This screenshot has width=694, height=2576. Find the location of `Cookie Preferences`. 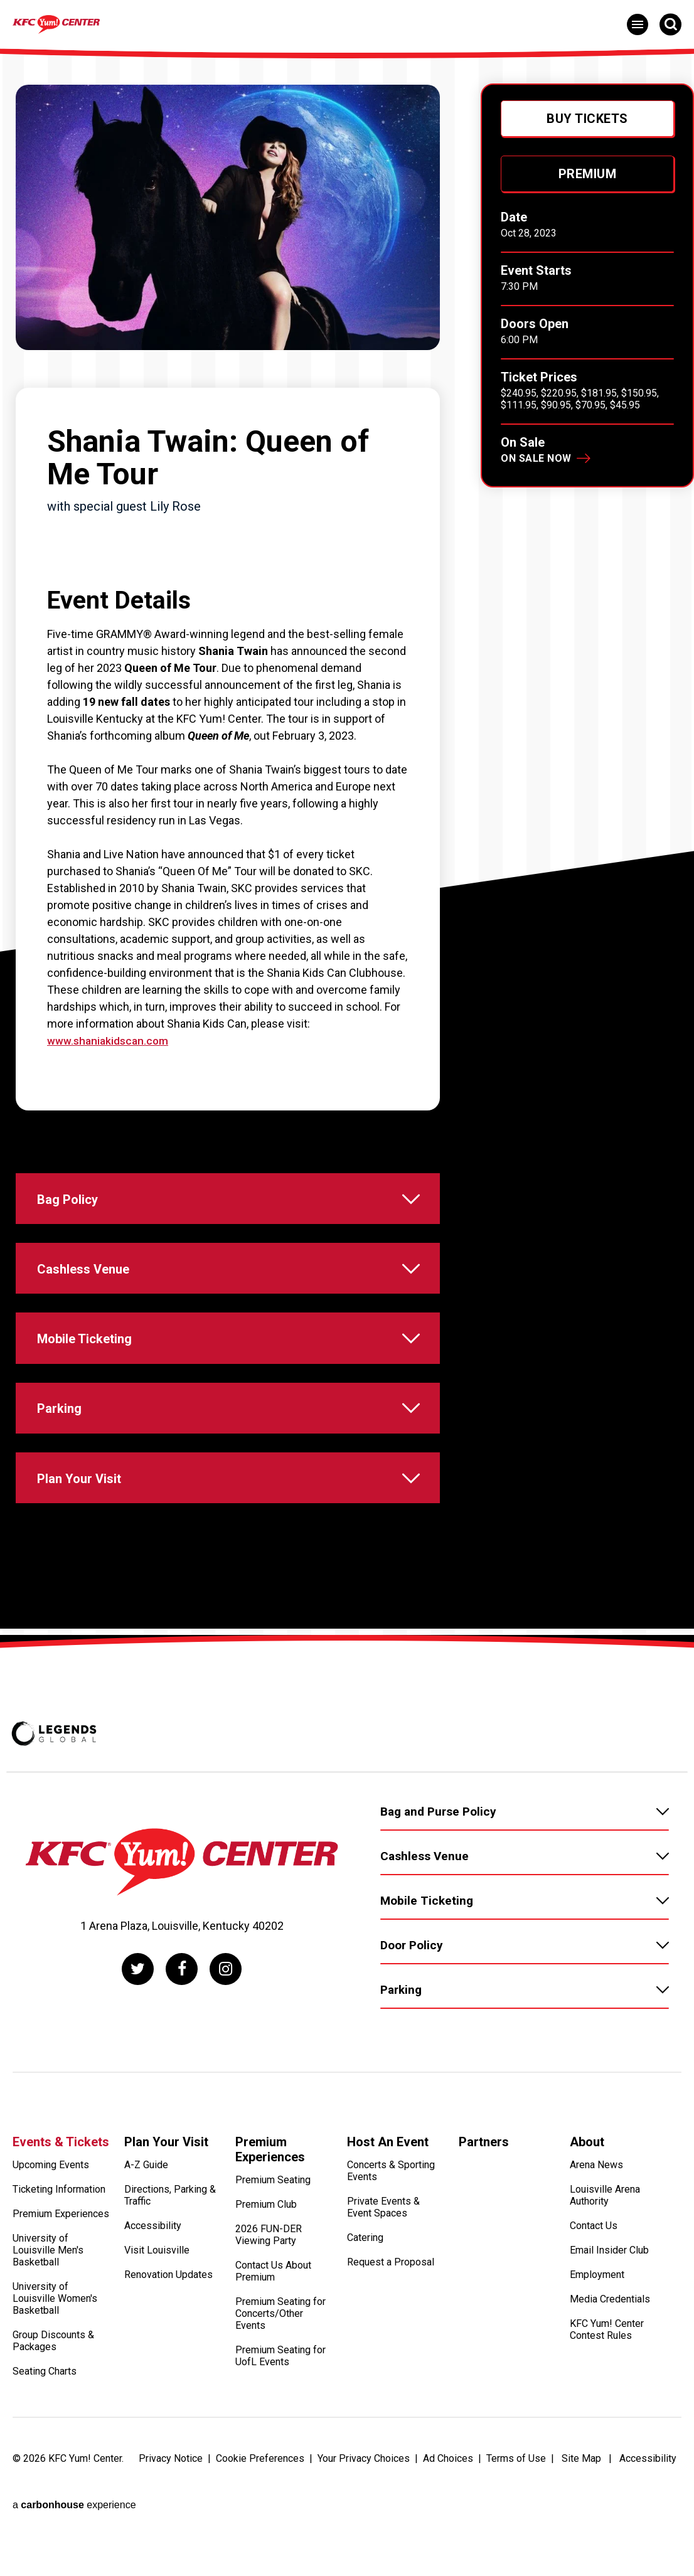

Cookie Preferences is located at coordinates (260, 2514).